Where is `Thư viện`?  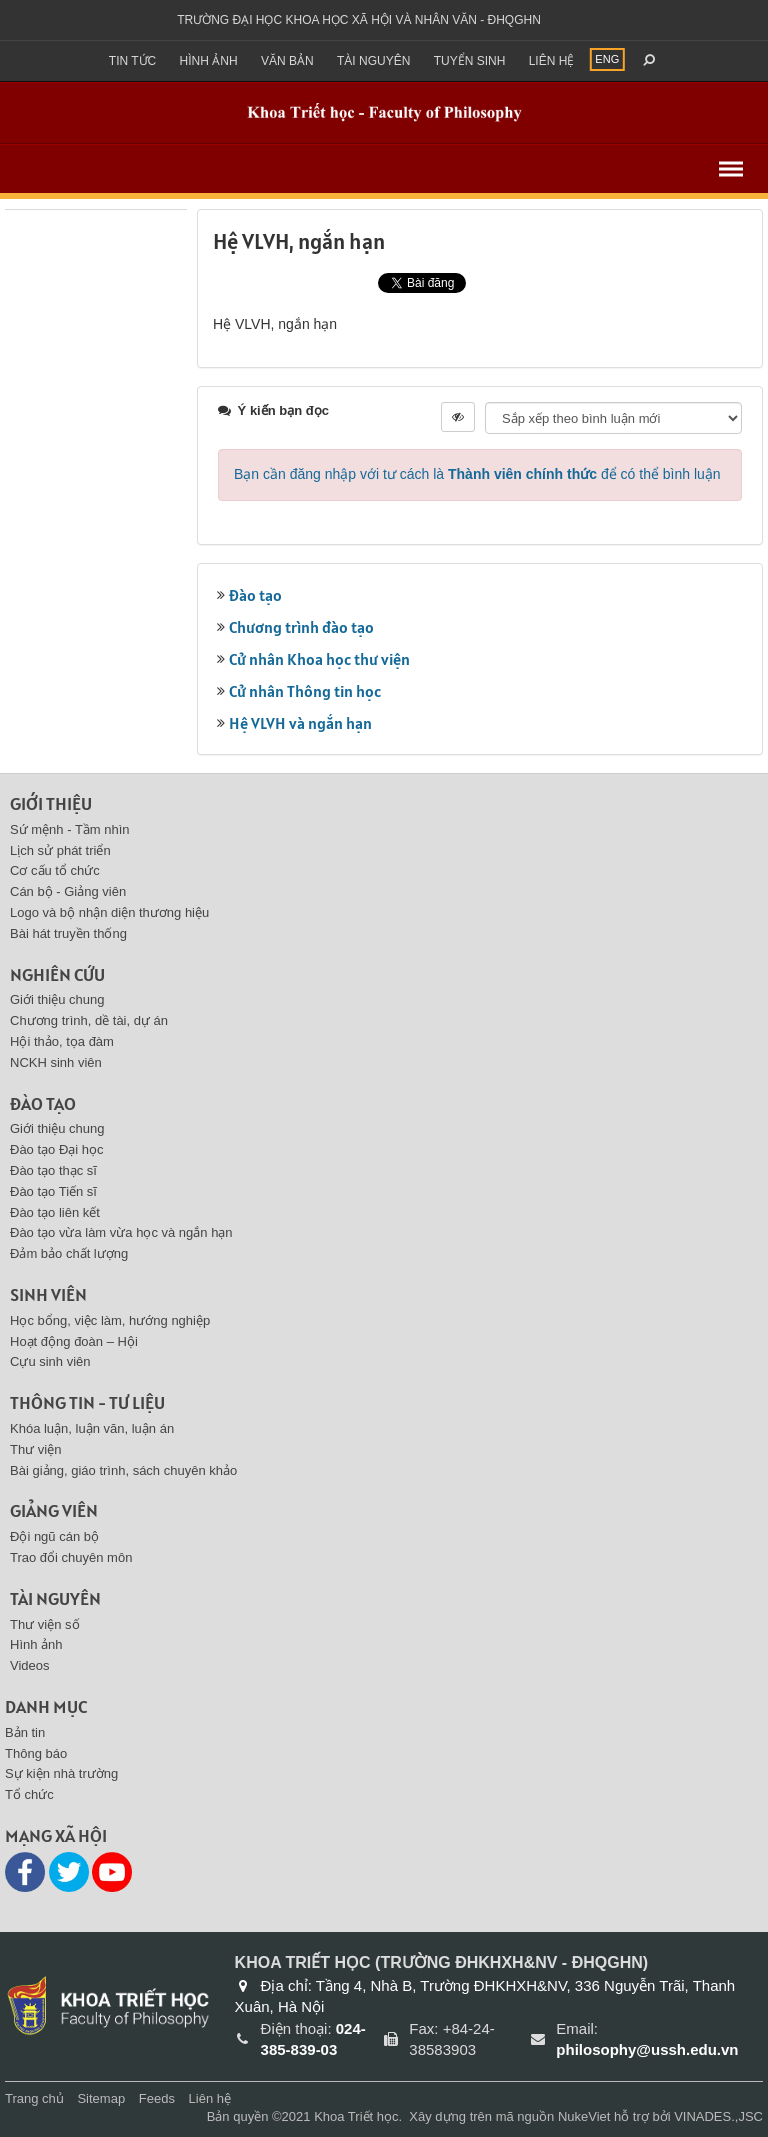 Thư viện is located at coordinates (35, 1449).